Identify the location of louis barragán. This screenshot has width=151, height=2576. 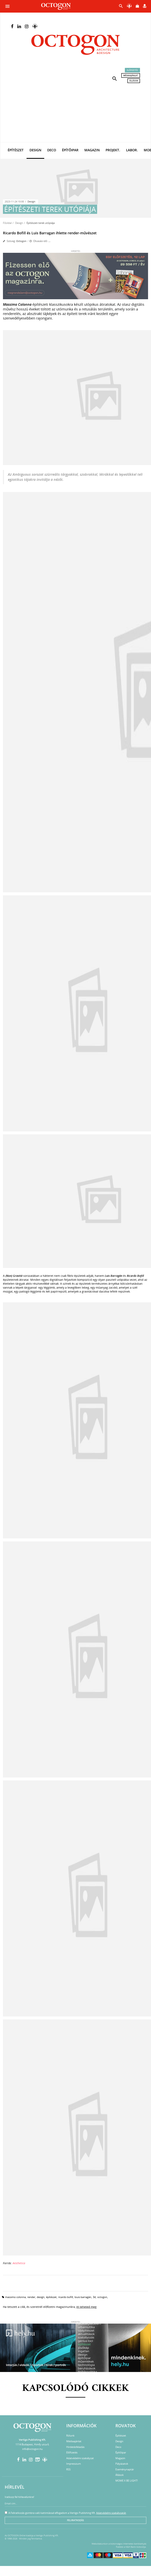
(83, 2297).